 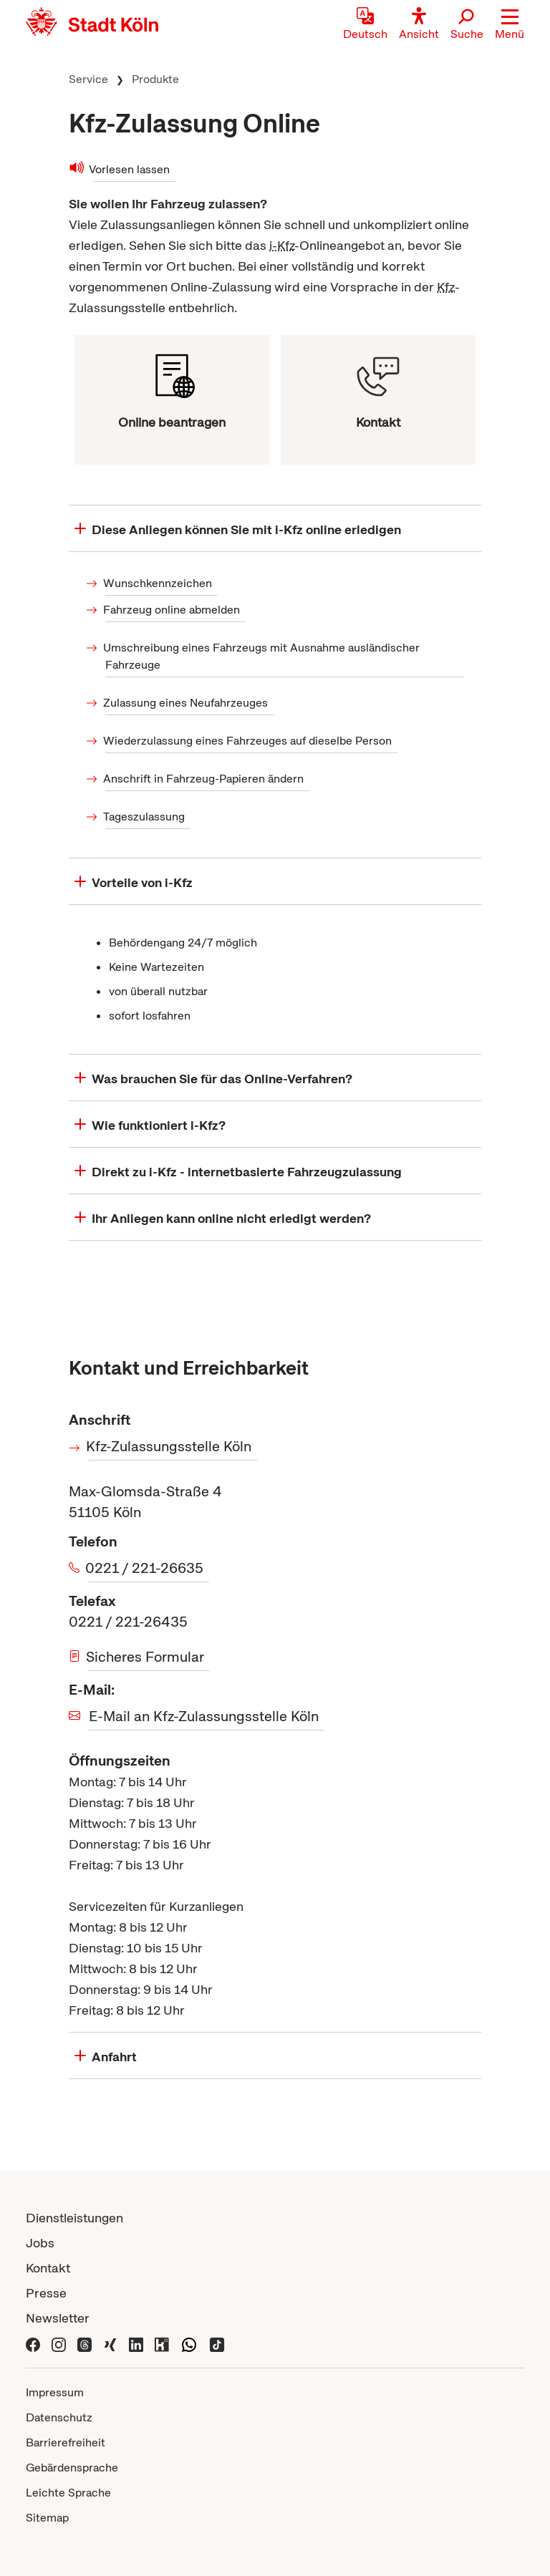 I want to click on Impressum, so click(x=55, y=2392).